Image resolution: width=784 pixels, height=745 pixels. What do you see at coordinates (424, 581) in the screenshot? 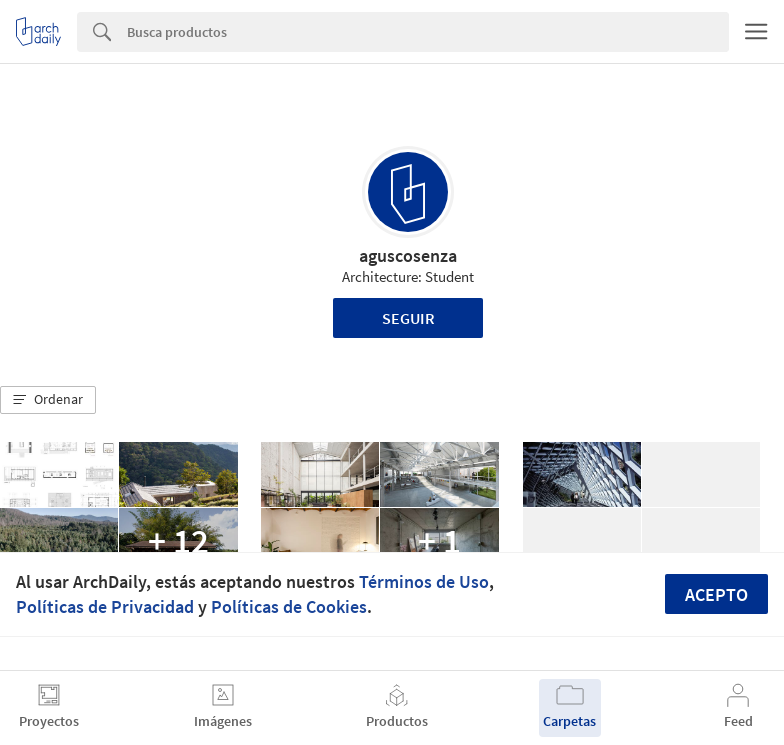
I see `Términos de Uso` at bounding box center [424, 581].